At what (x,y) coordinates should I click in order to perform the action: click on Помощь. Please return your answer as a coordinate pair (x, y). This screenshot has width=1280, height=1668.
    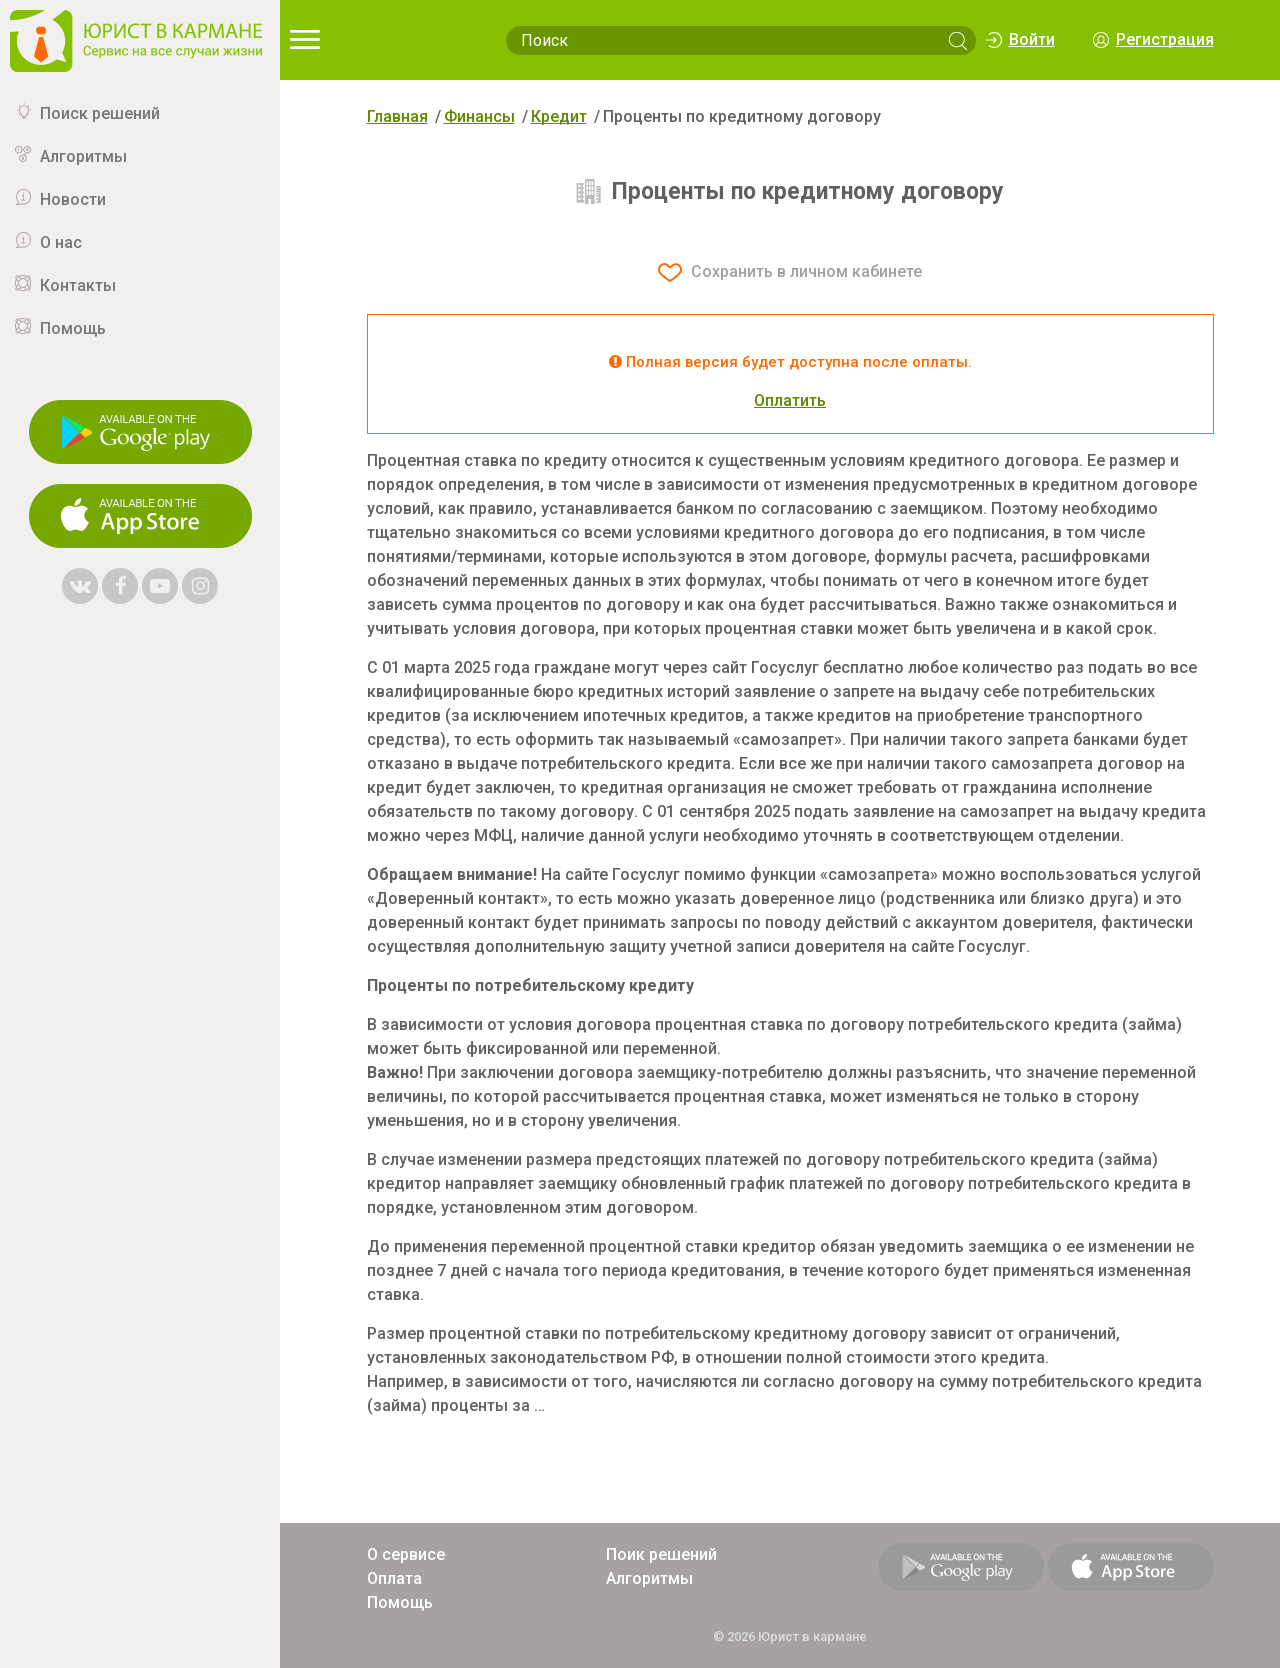
    Looking at the image, I should click on (73, 328).